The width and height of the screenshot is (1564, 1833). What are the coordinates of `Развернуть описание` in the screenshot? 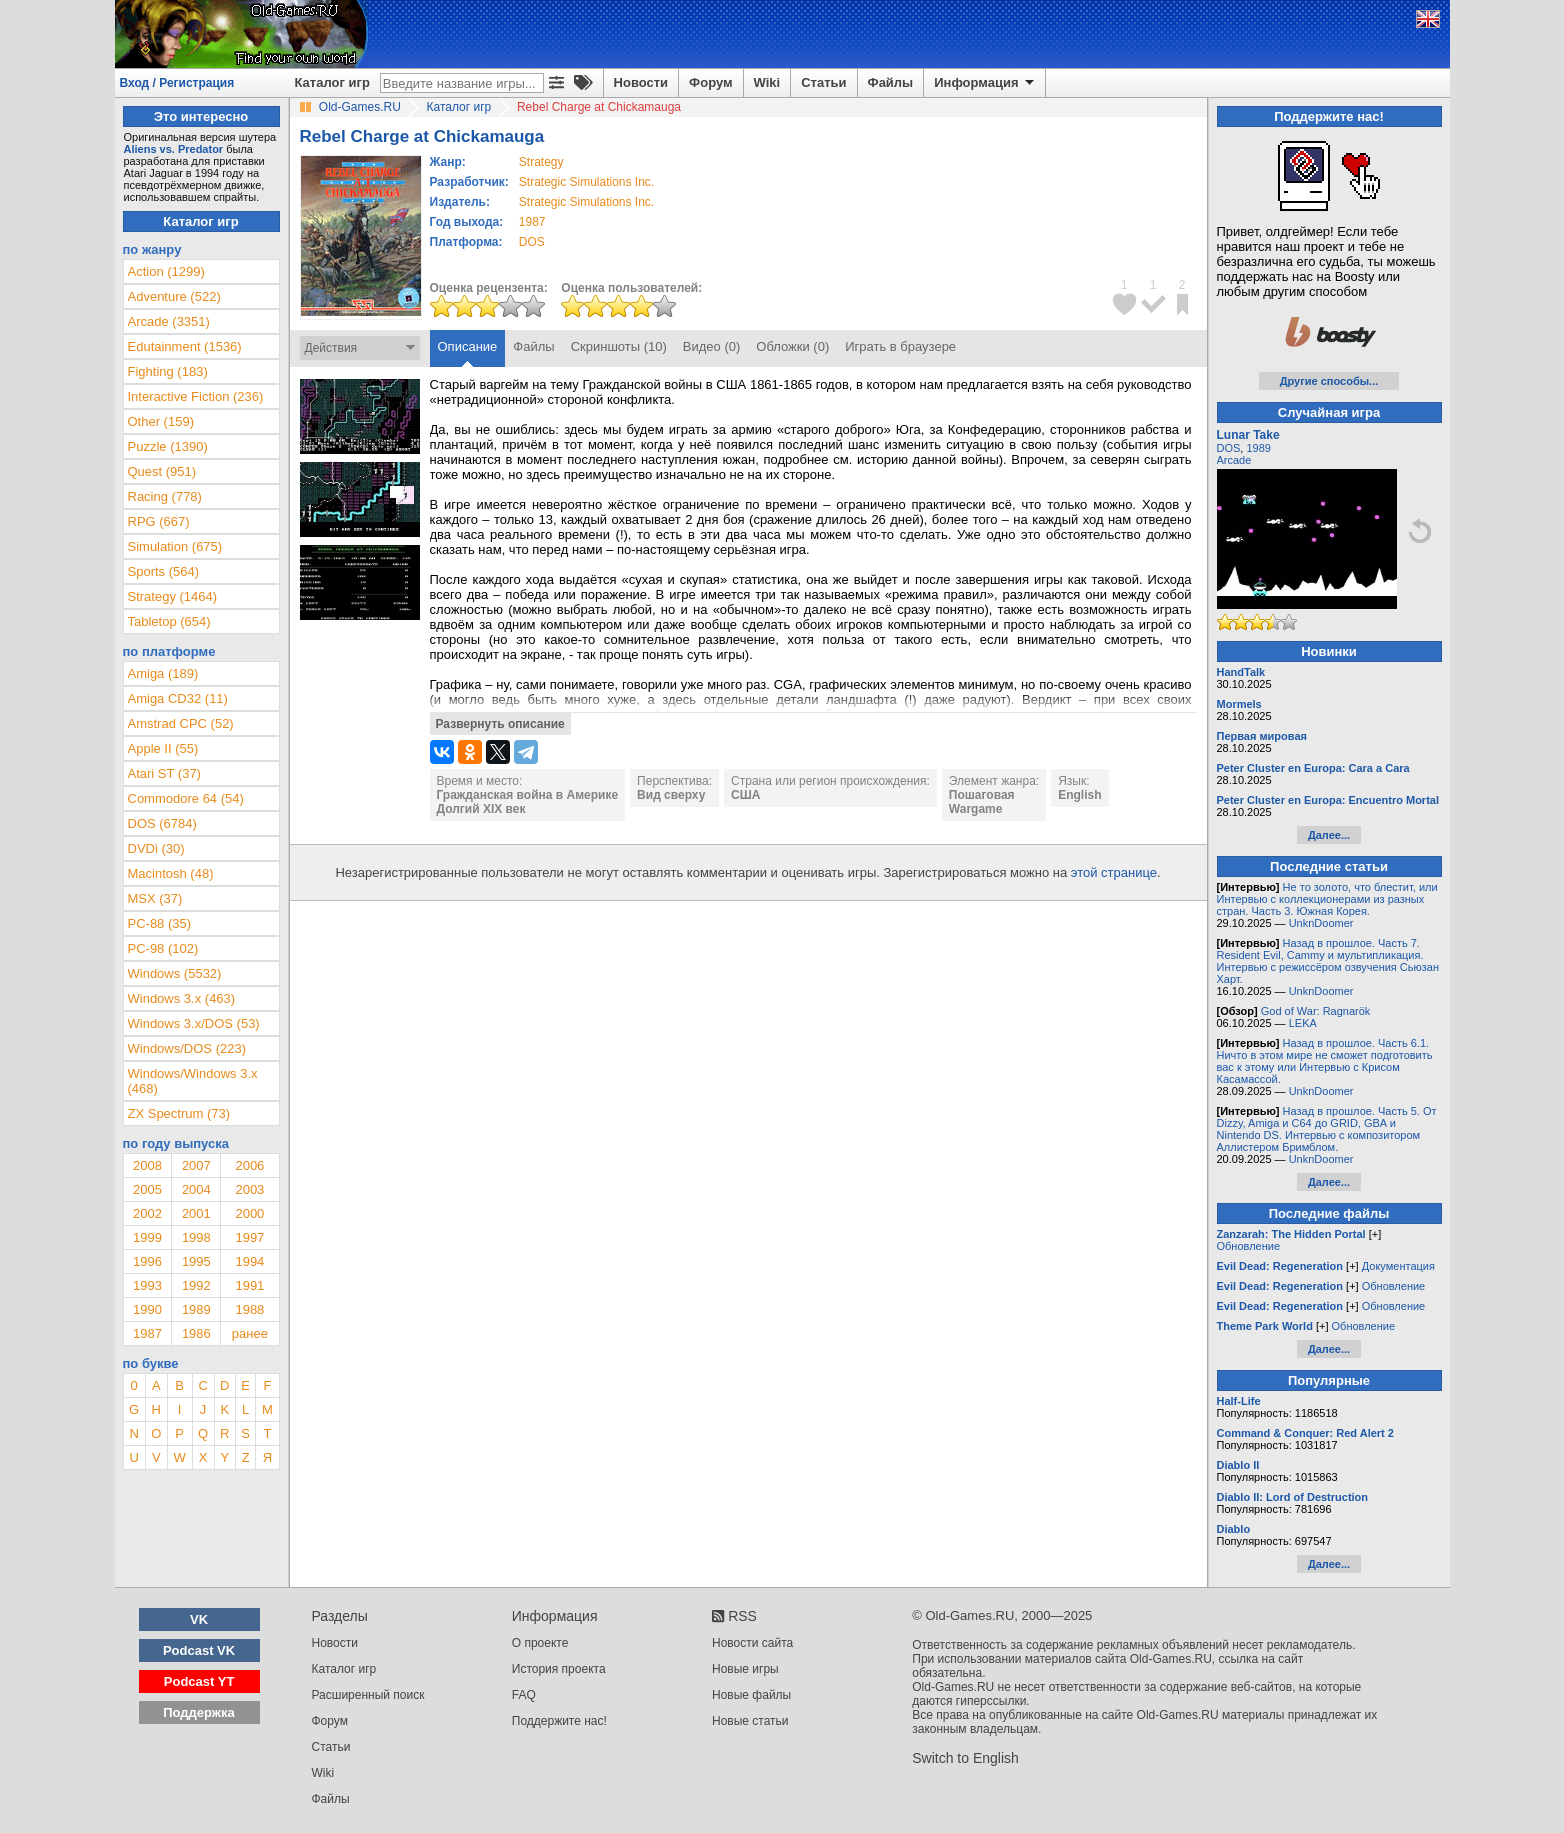 It's located at (500, 724).